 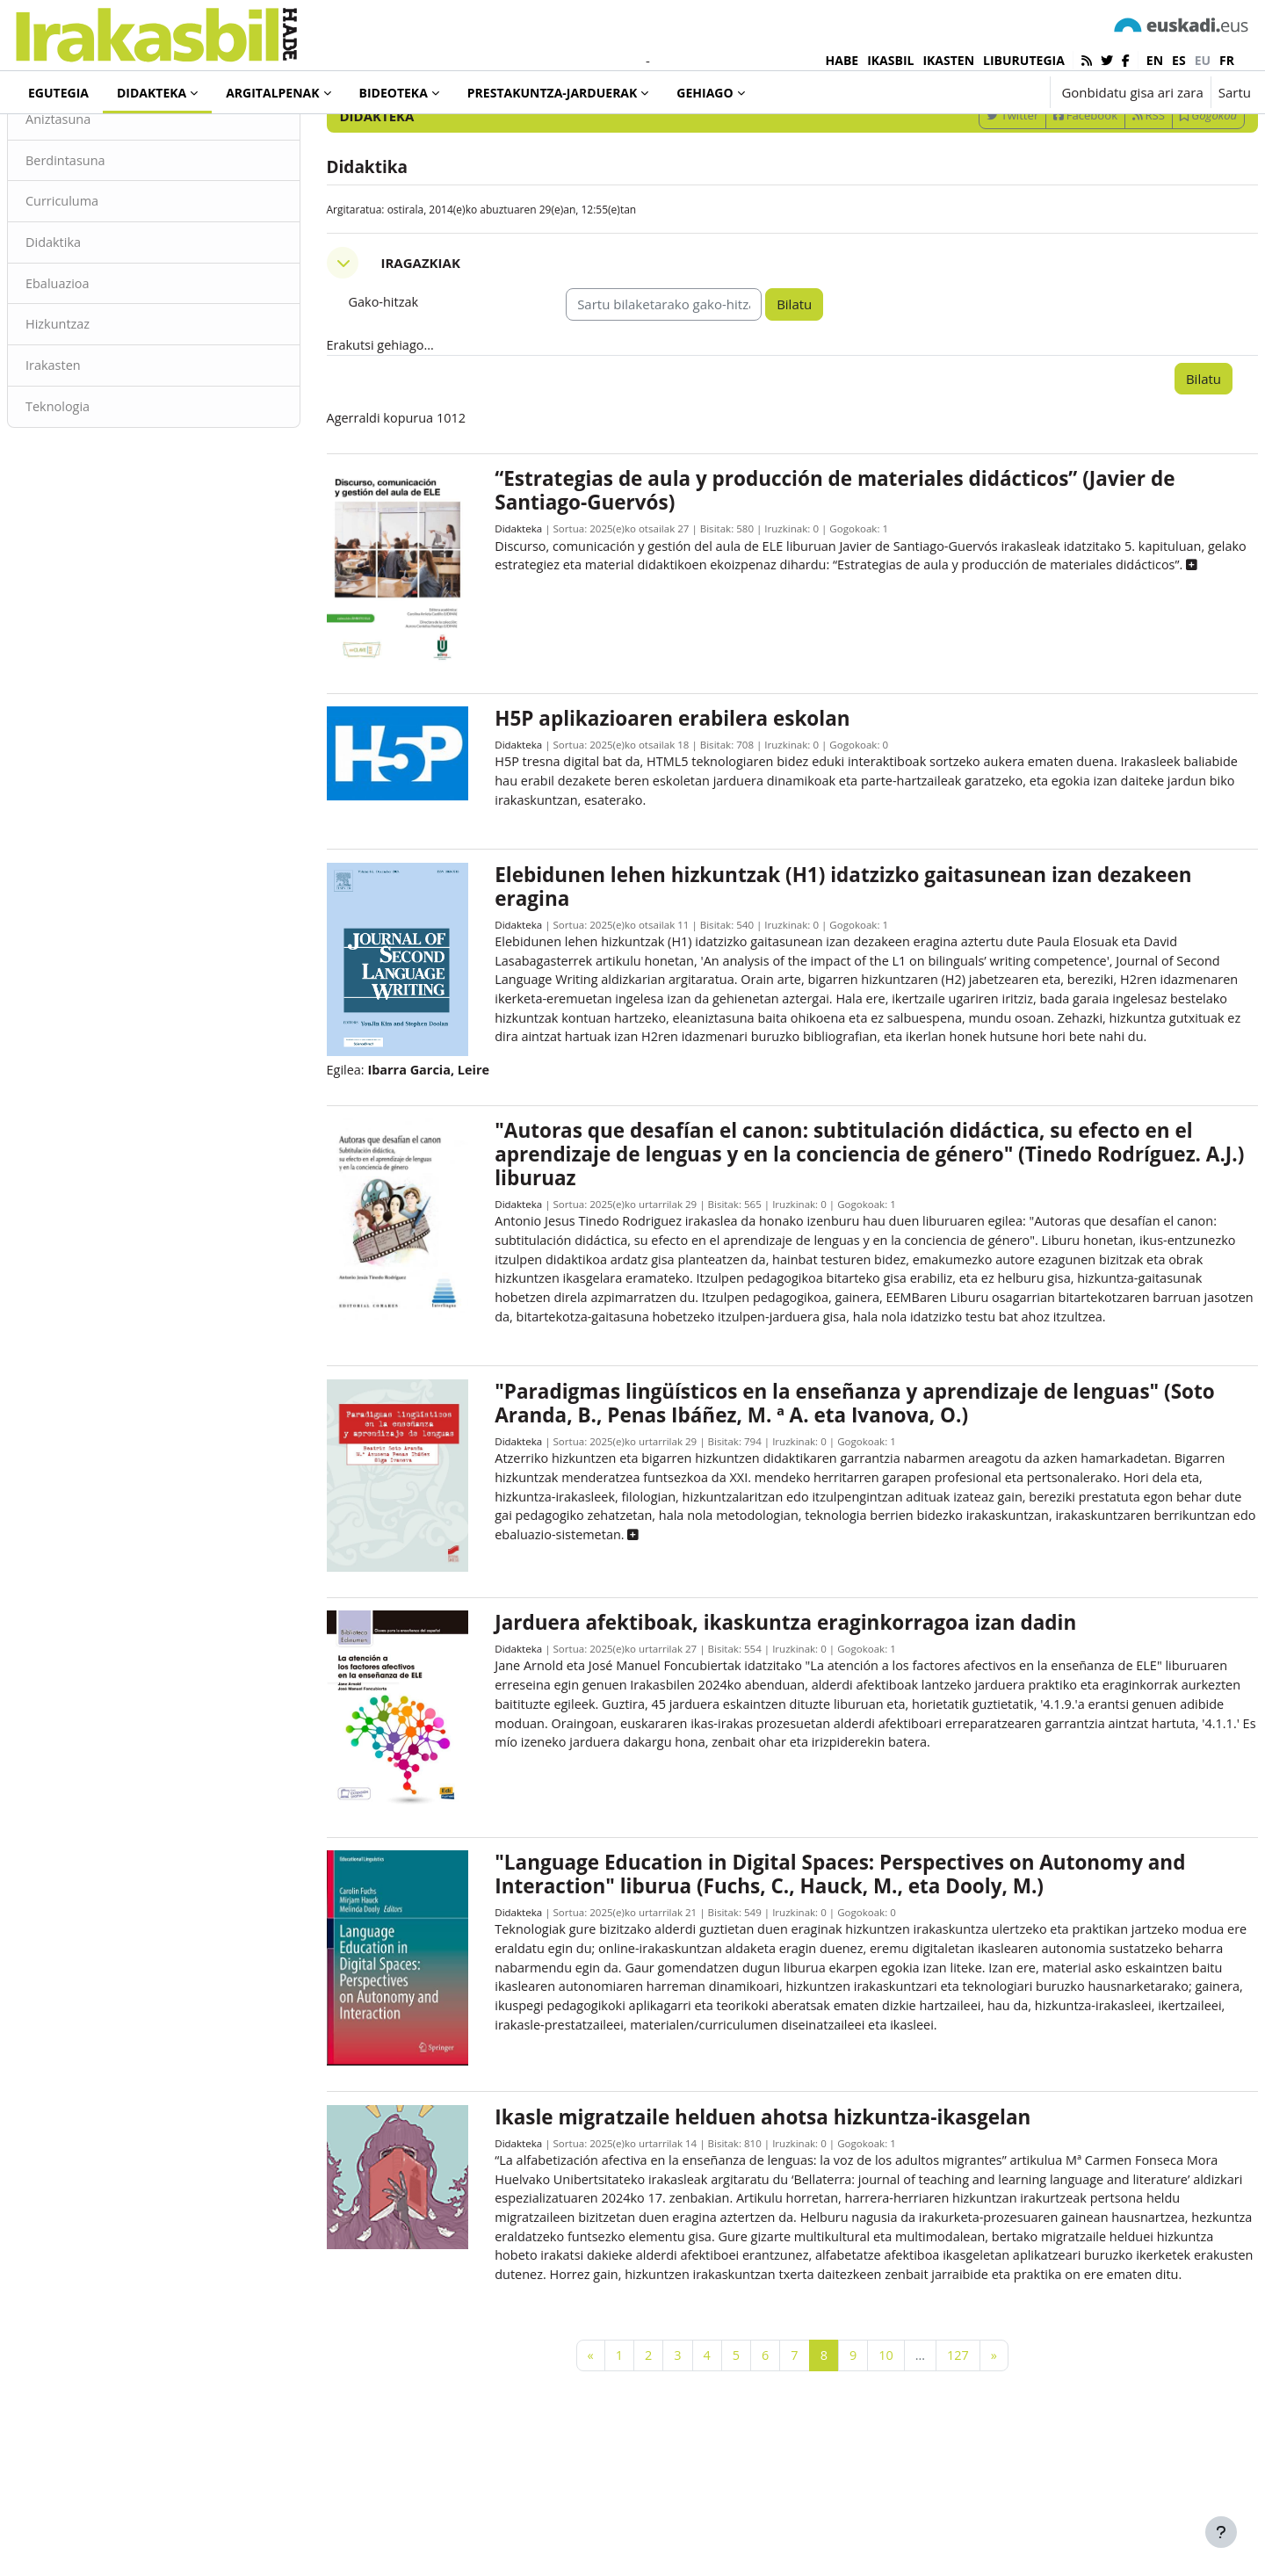 What do you see at coordinates (101, 400) in the screenshot?
I see `Hizkuntzaz` at bounding box center [101, 400].